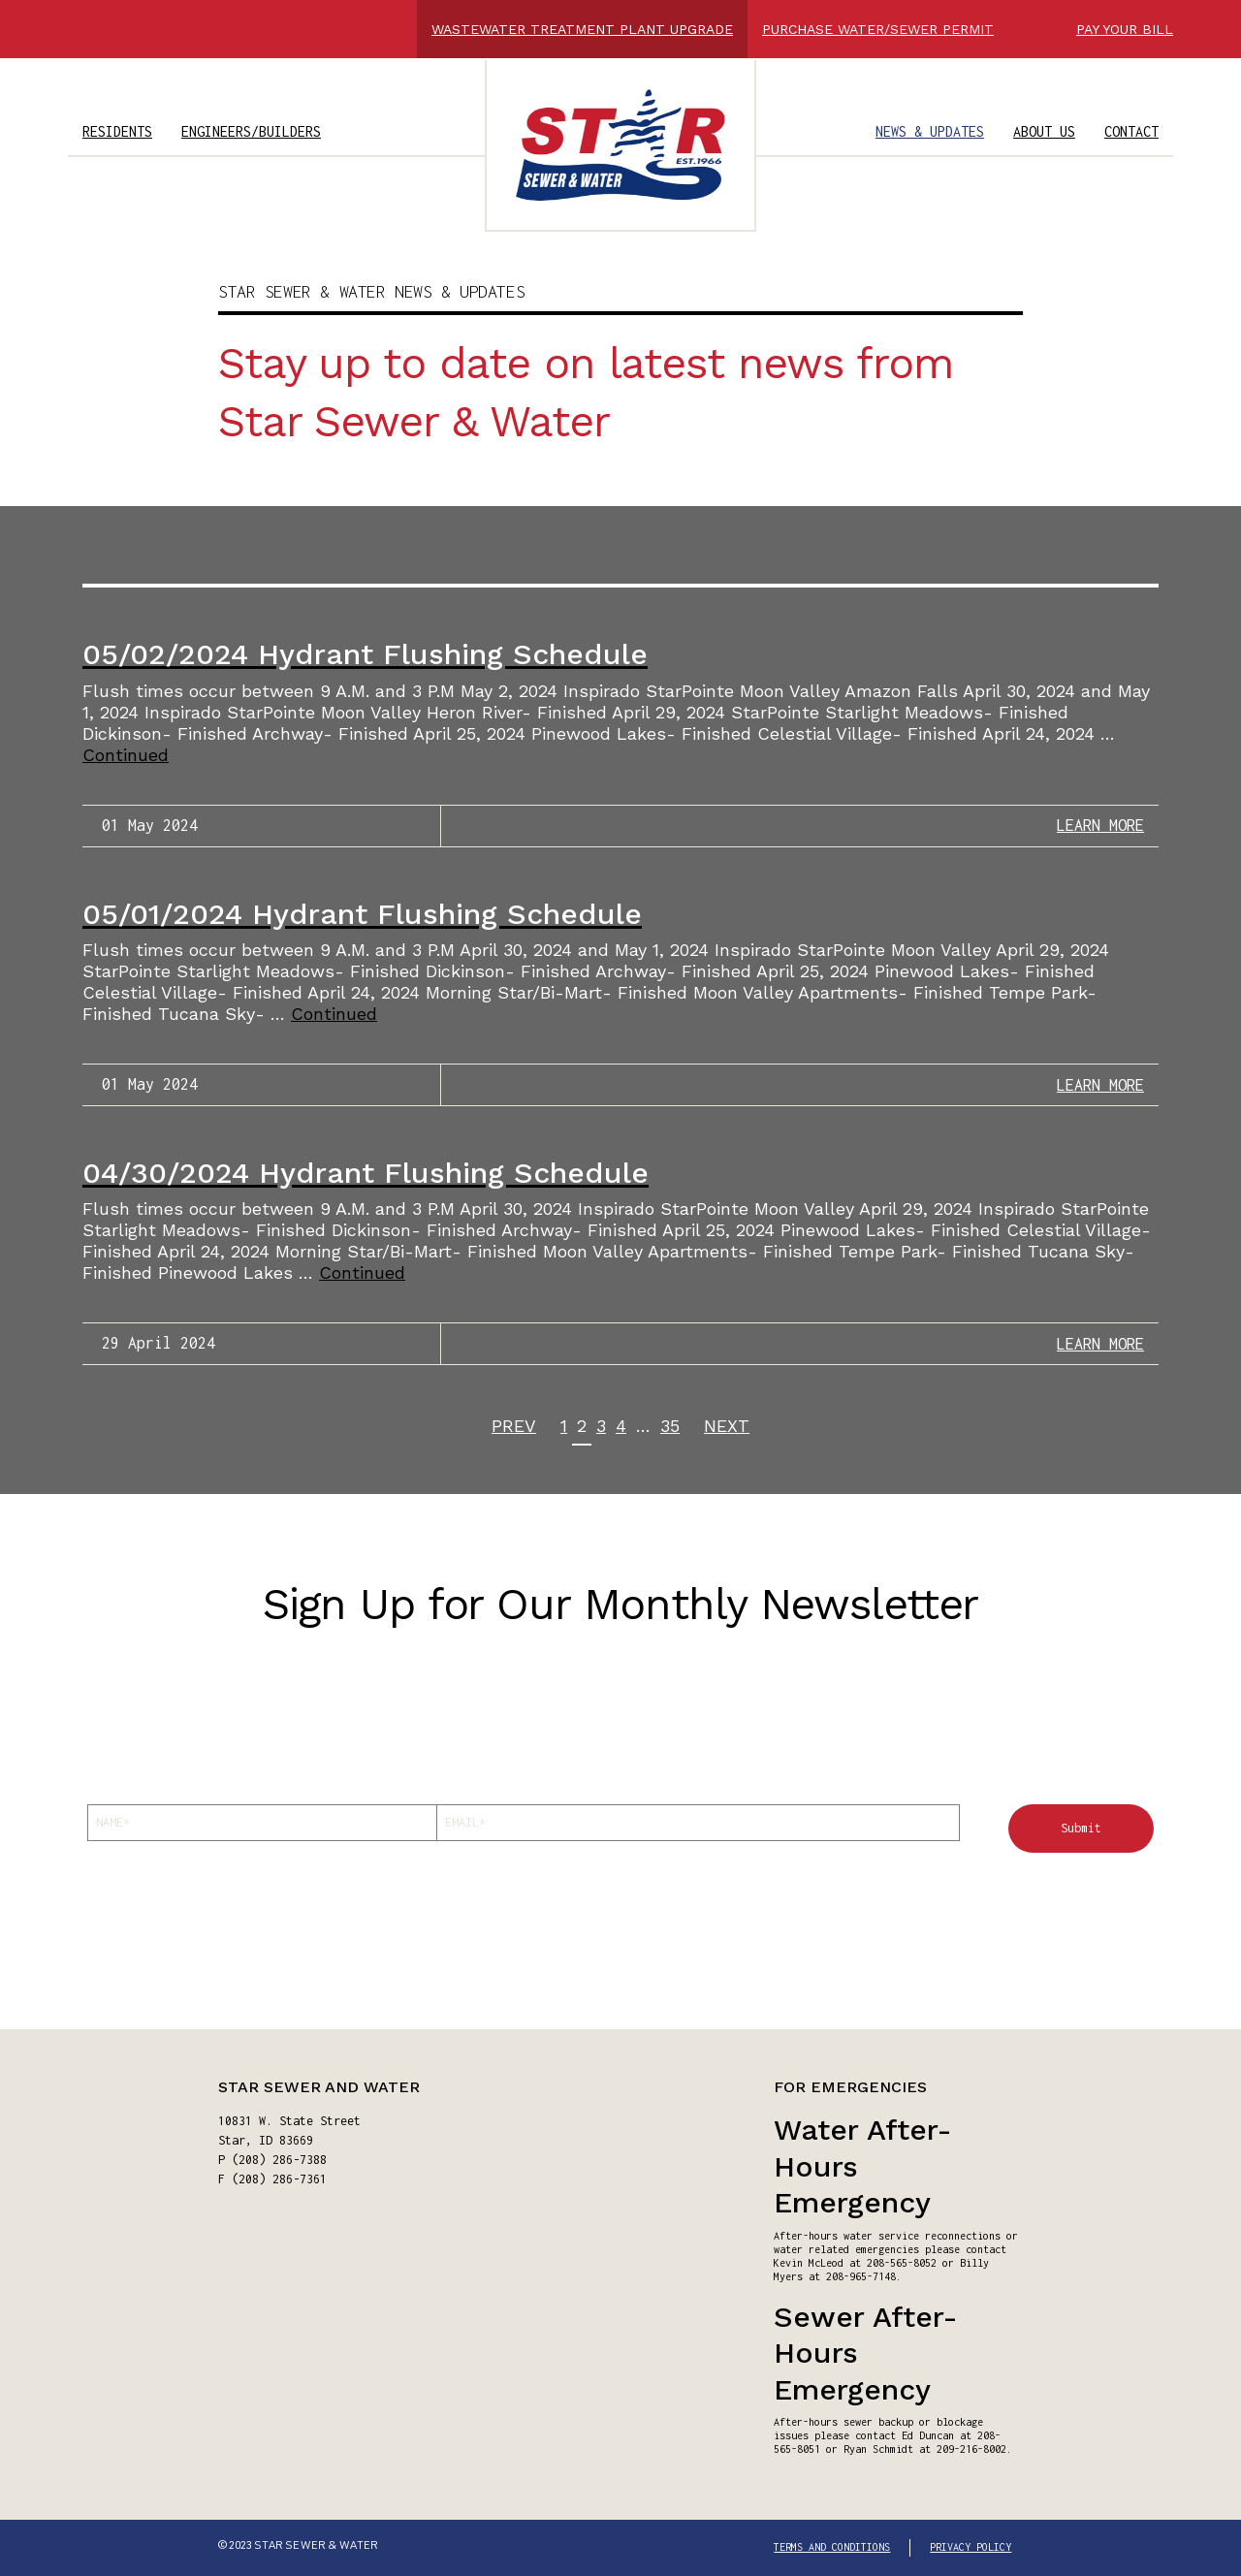 Image resolution: width=1241 pixels, height=2576 pixels. I want to click on NEXT, so click(726, 1425).